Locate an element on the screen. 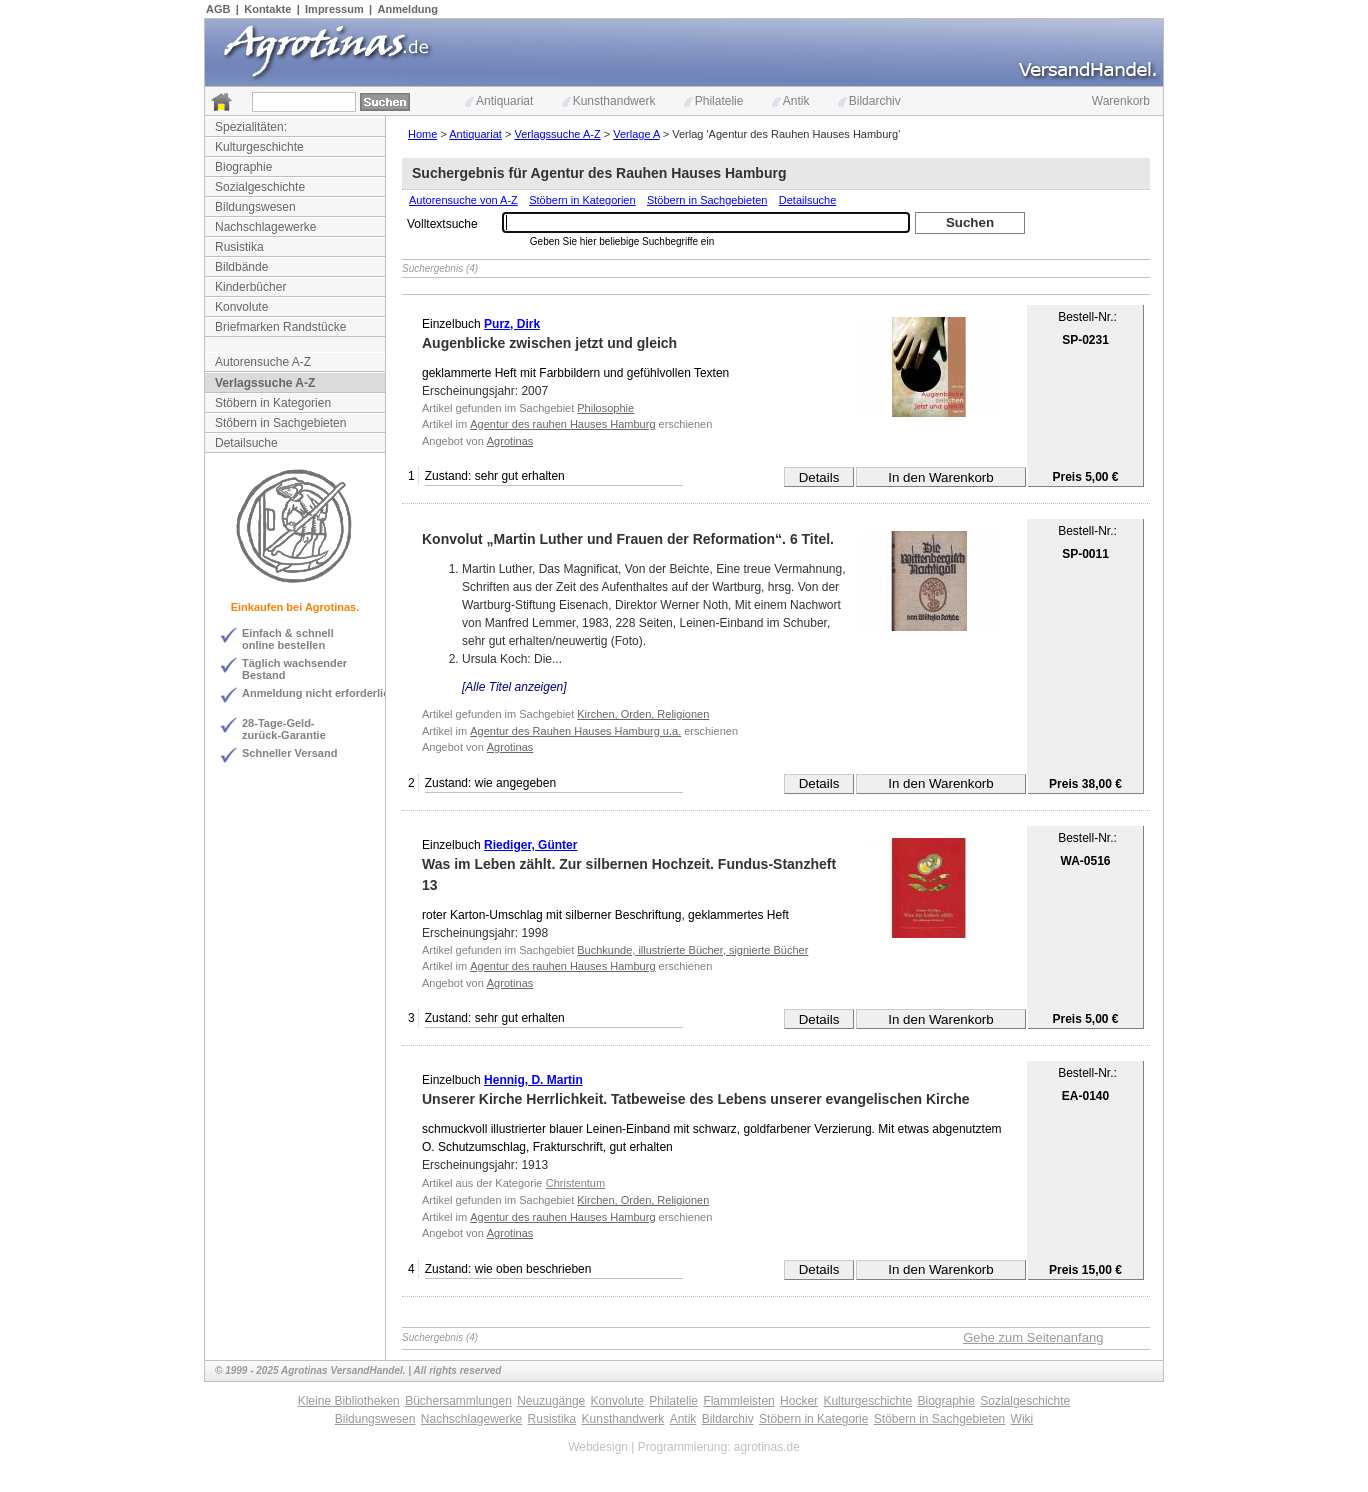 Image resolution: width=1368 pixels, height=1492 pixels. Neuzugänge is located at coordinates (551, 1401).